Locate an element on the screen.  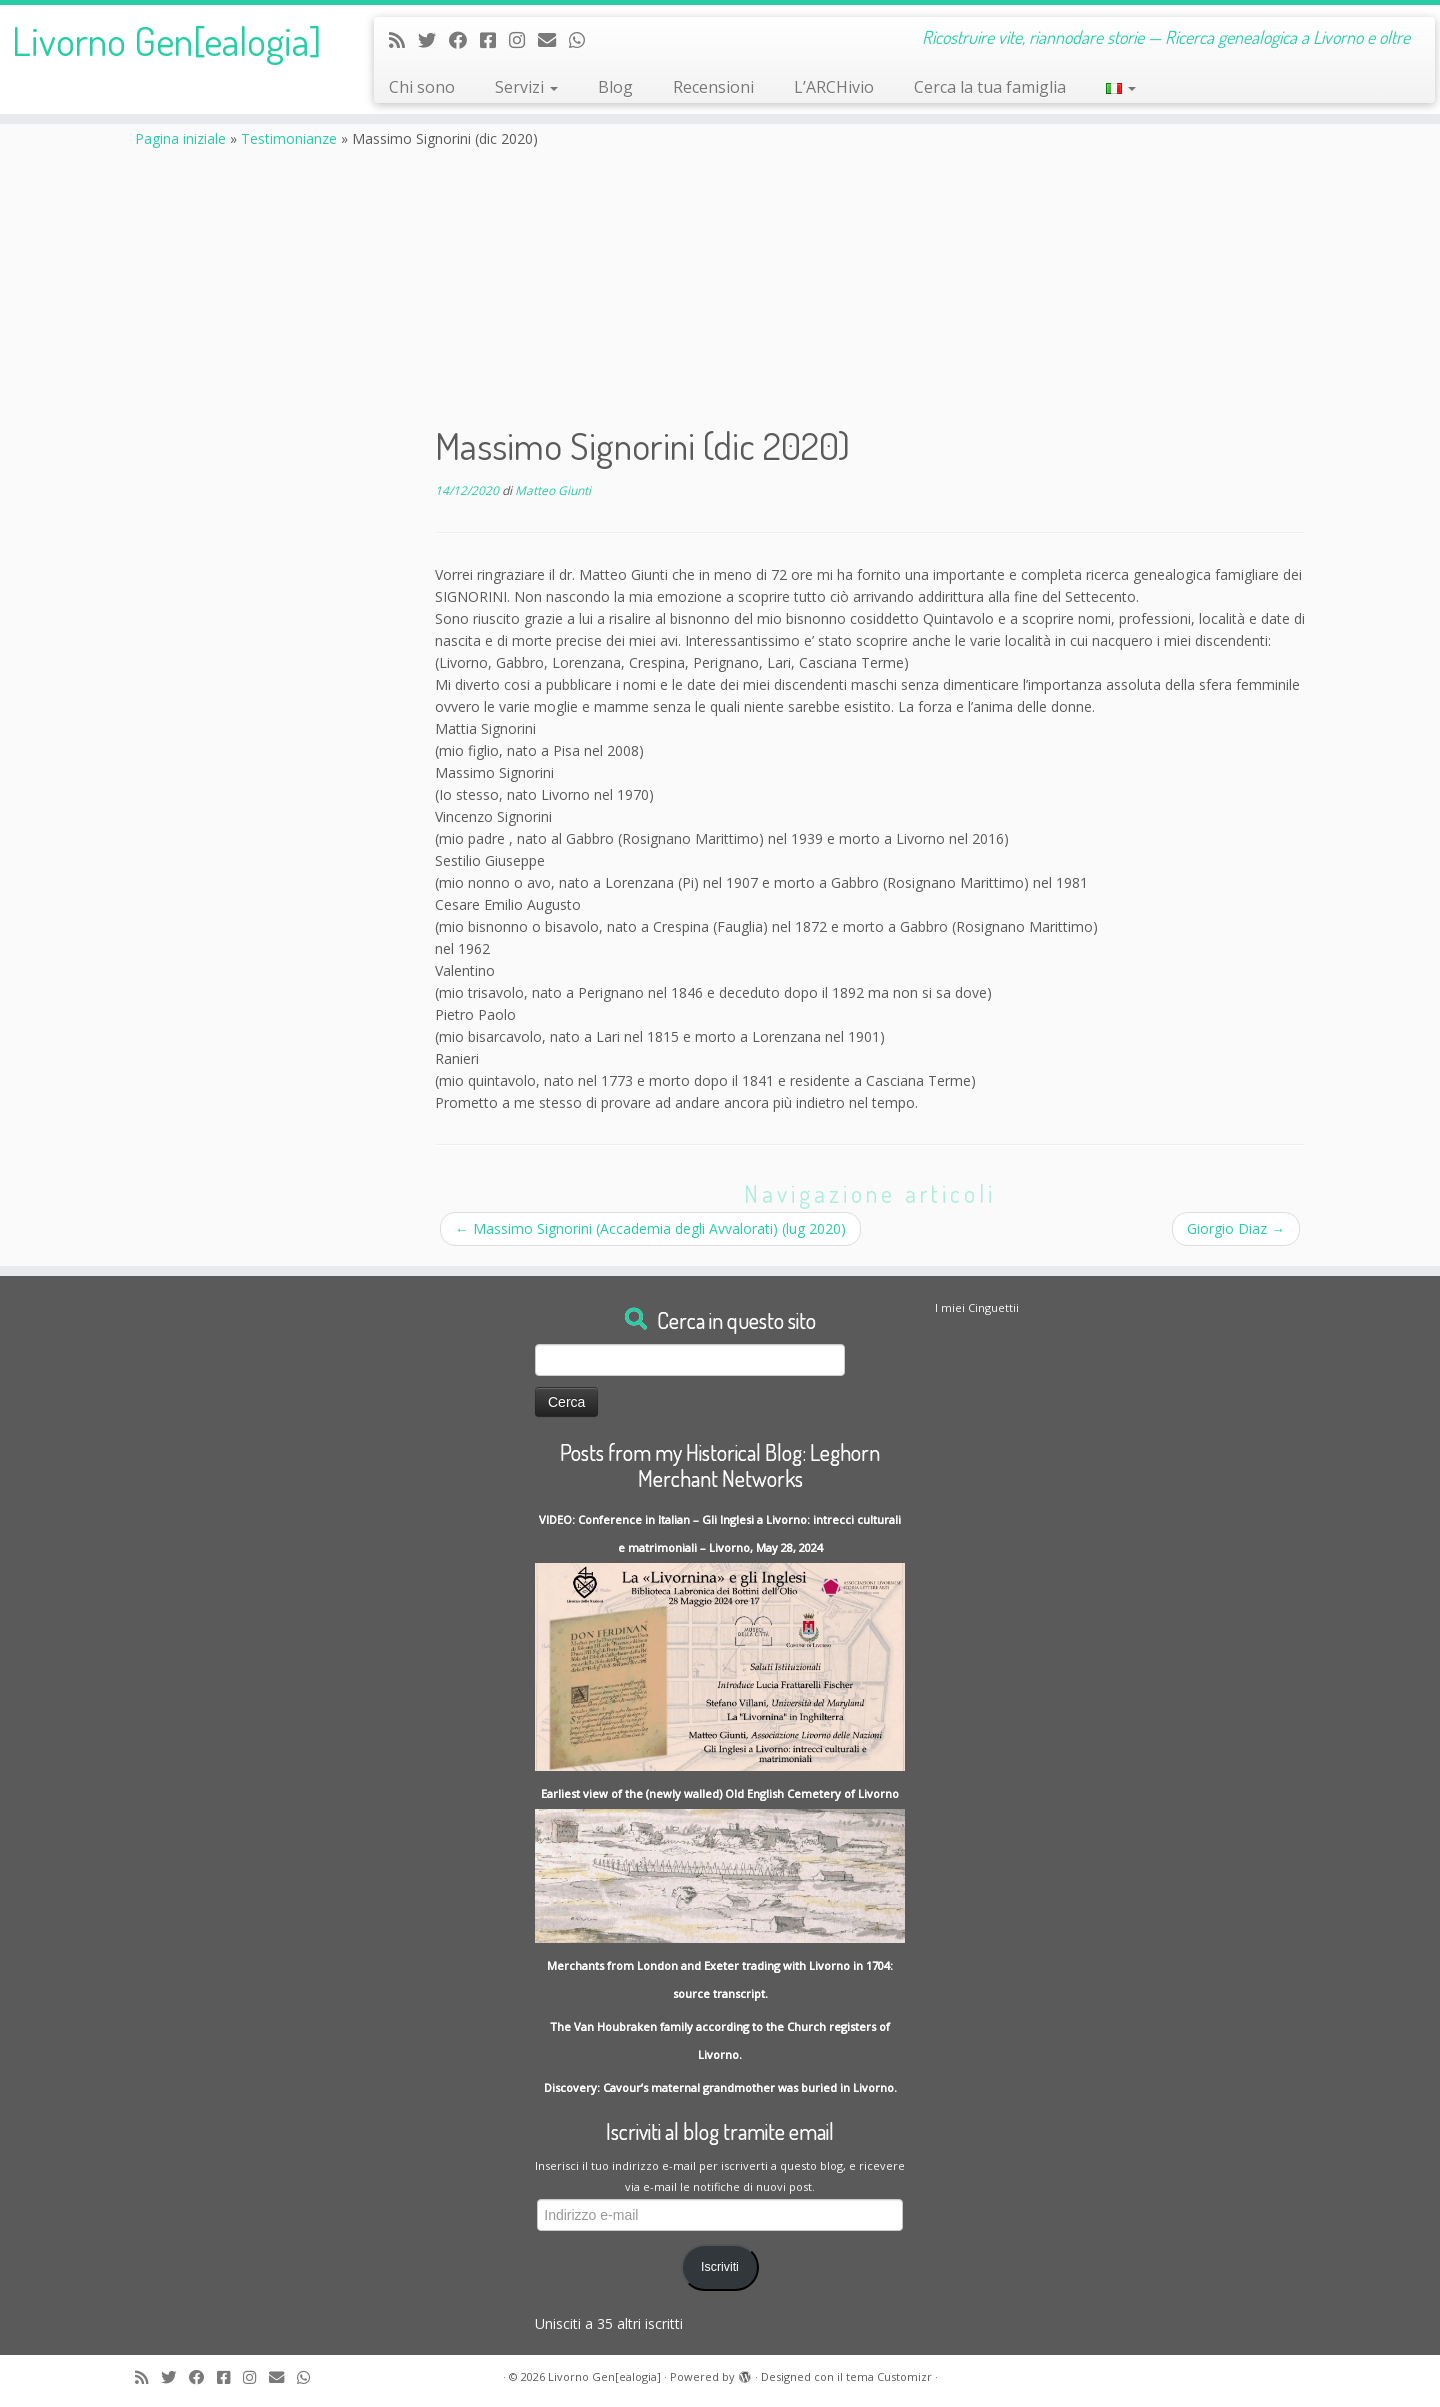
Matteo Giunti is located at coordinates (553, 490).